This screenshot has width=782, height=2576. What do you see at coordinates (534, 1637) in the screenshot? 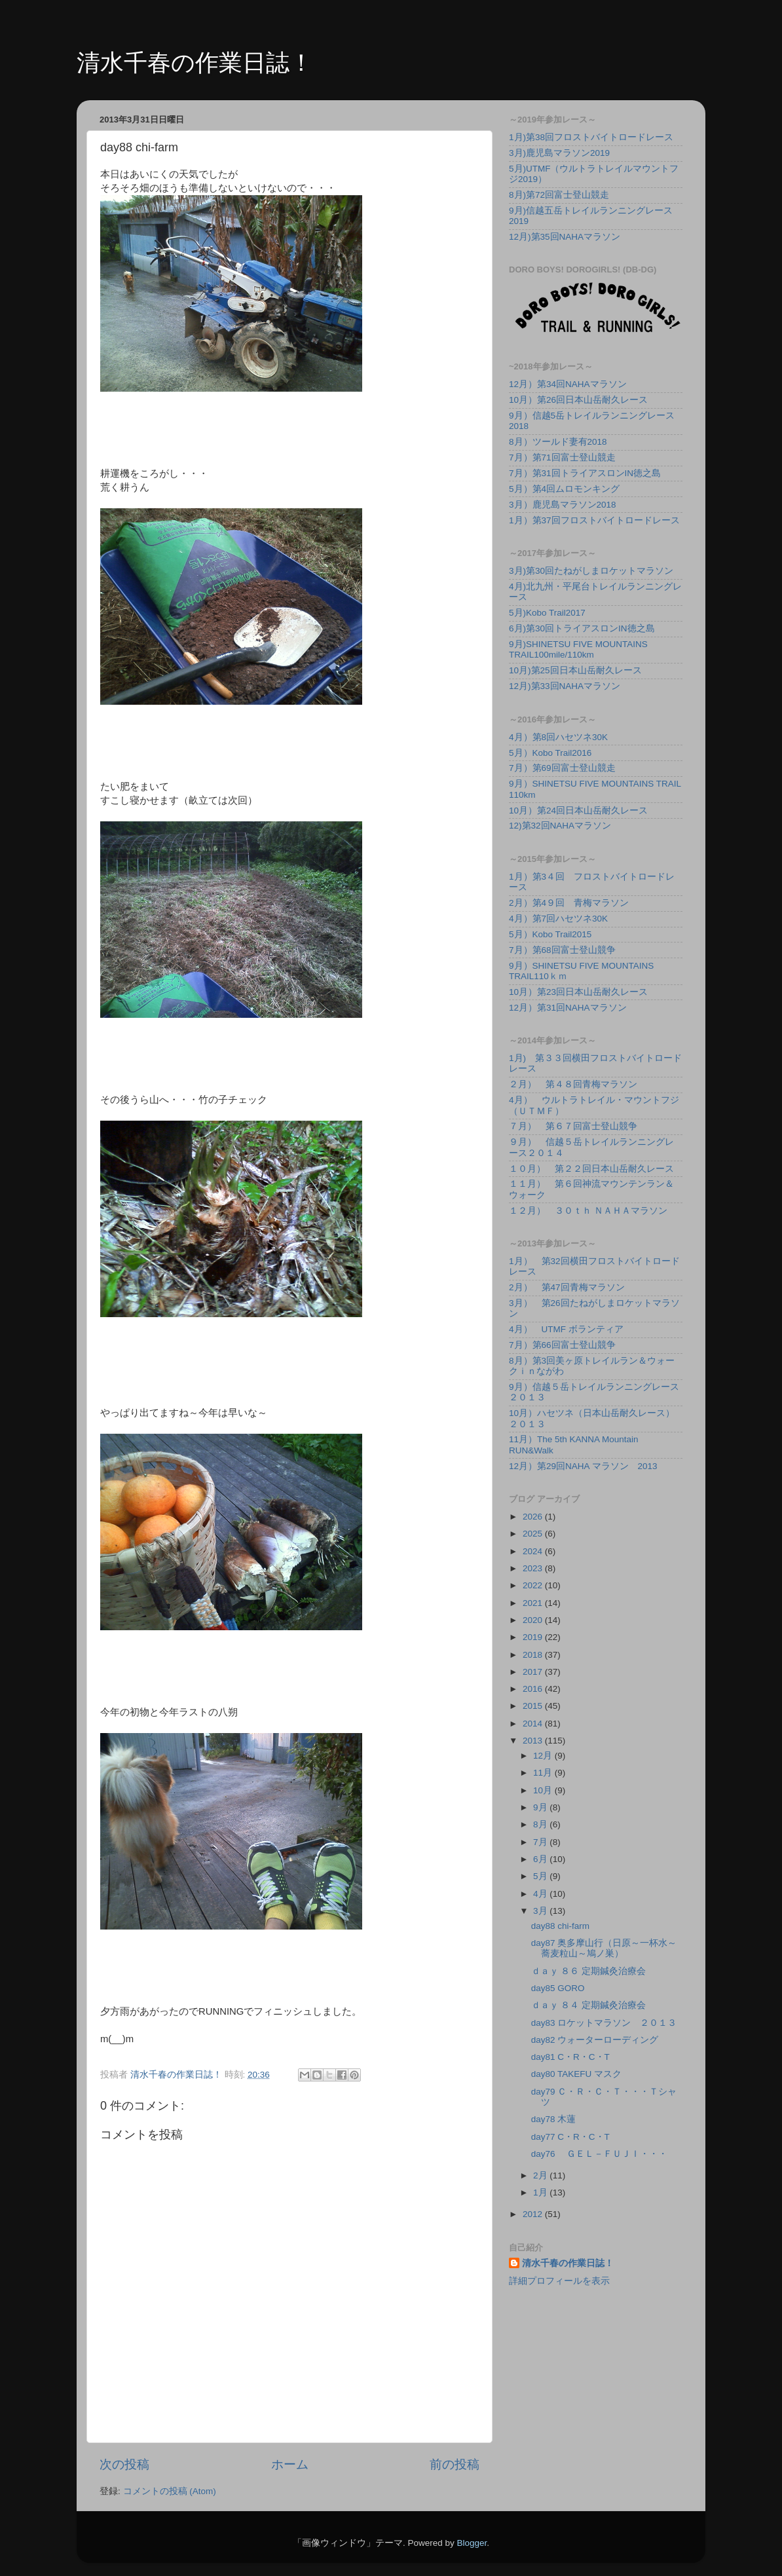
I see `2019` at bounding box center [534, 1637].